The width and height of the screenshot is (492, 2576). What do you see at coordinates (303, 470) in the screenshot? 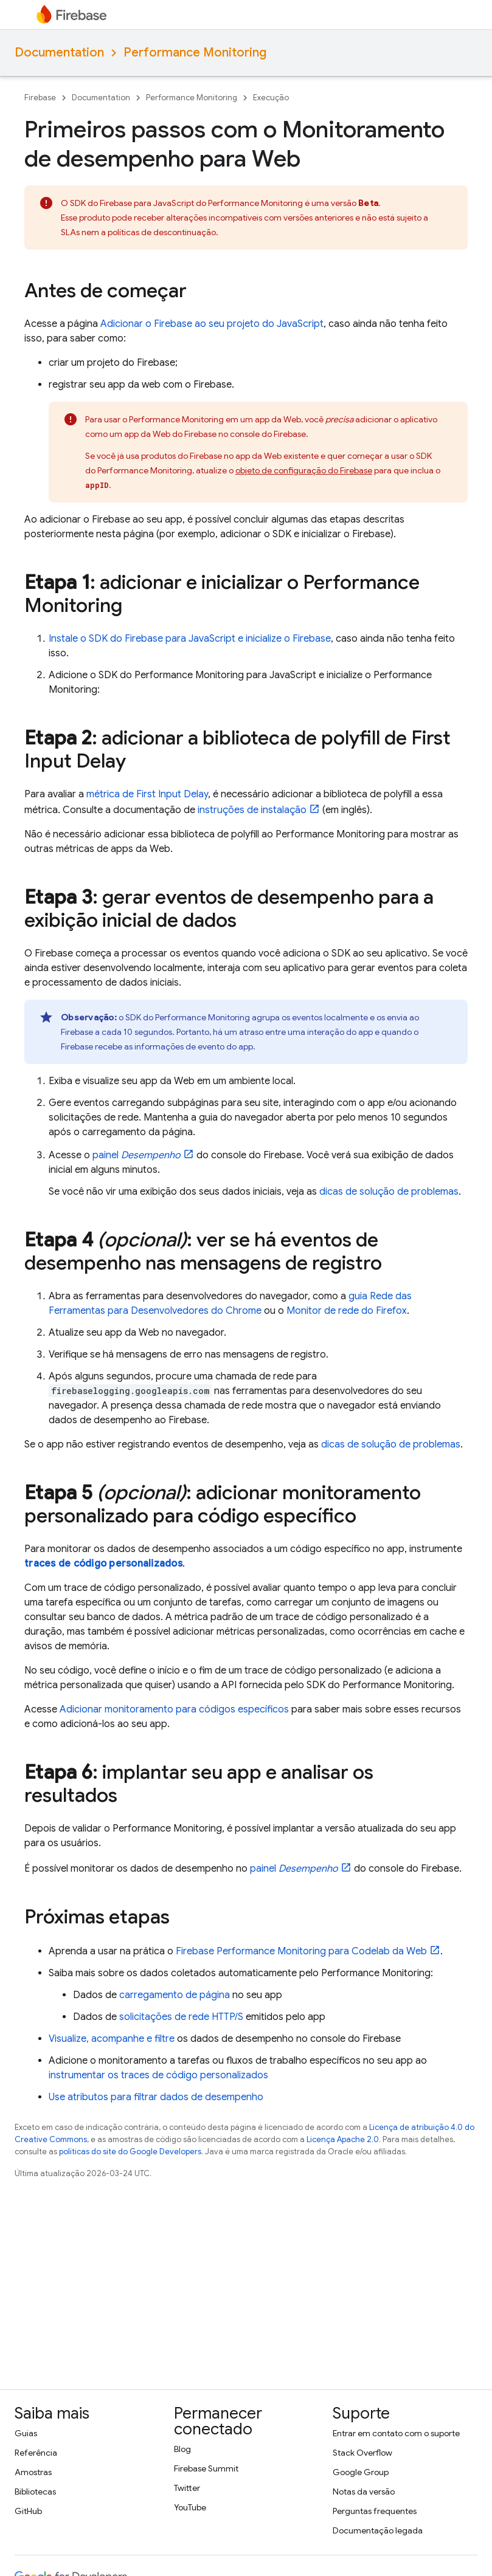
I see `objeto de configuração do Firebase` at bounding box center [303, 470].